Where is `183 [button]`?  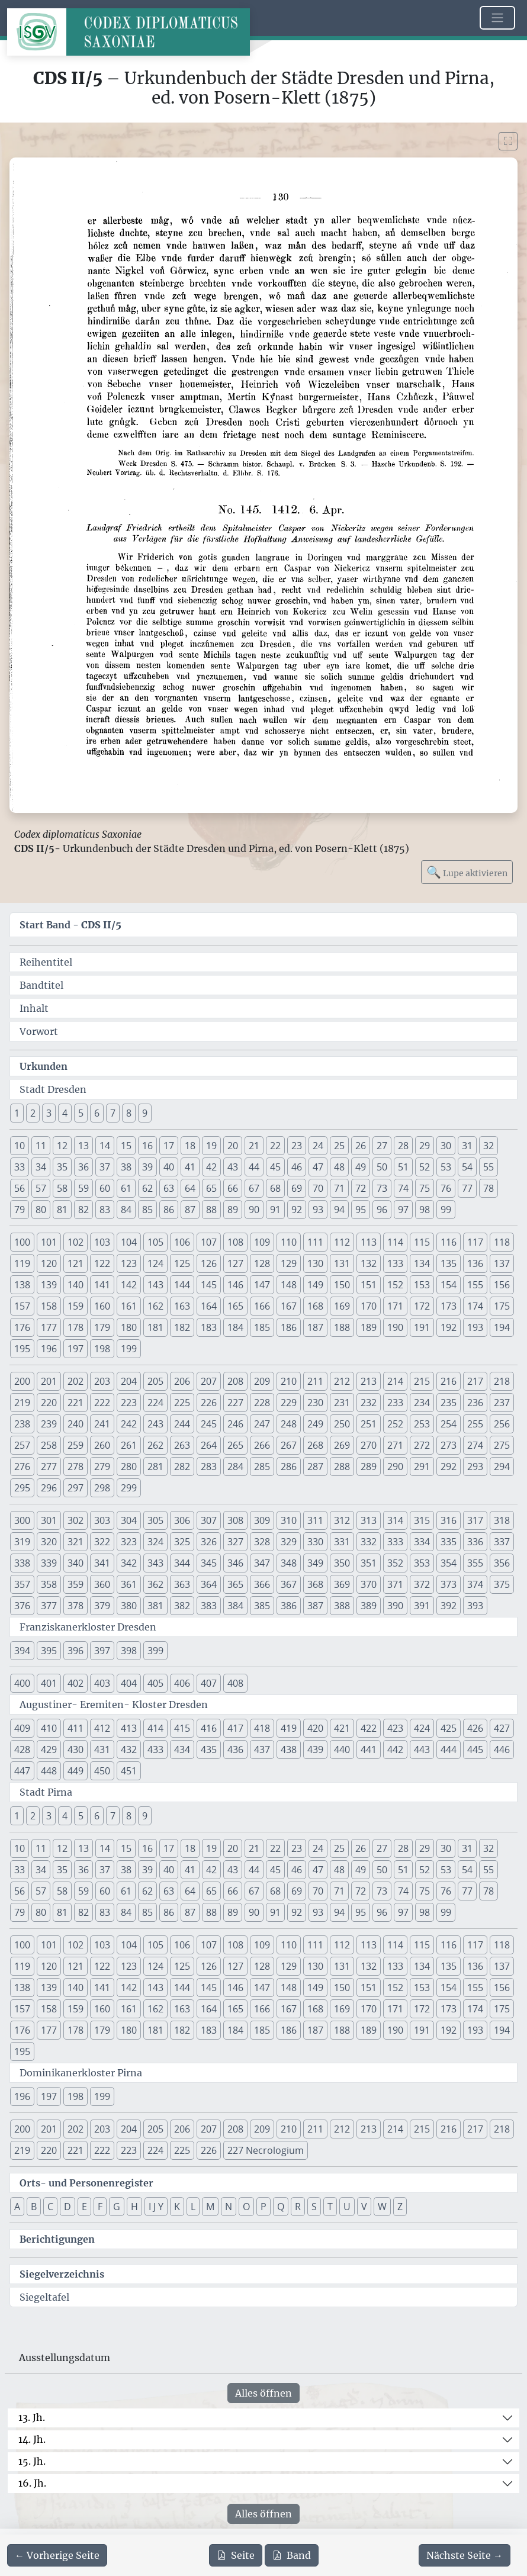 183 [button] is located at coordinates (209, 1327).